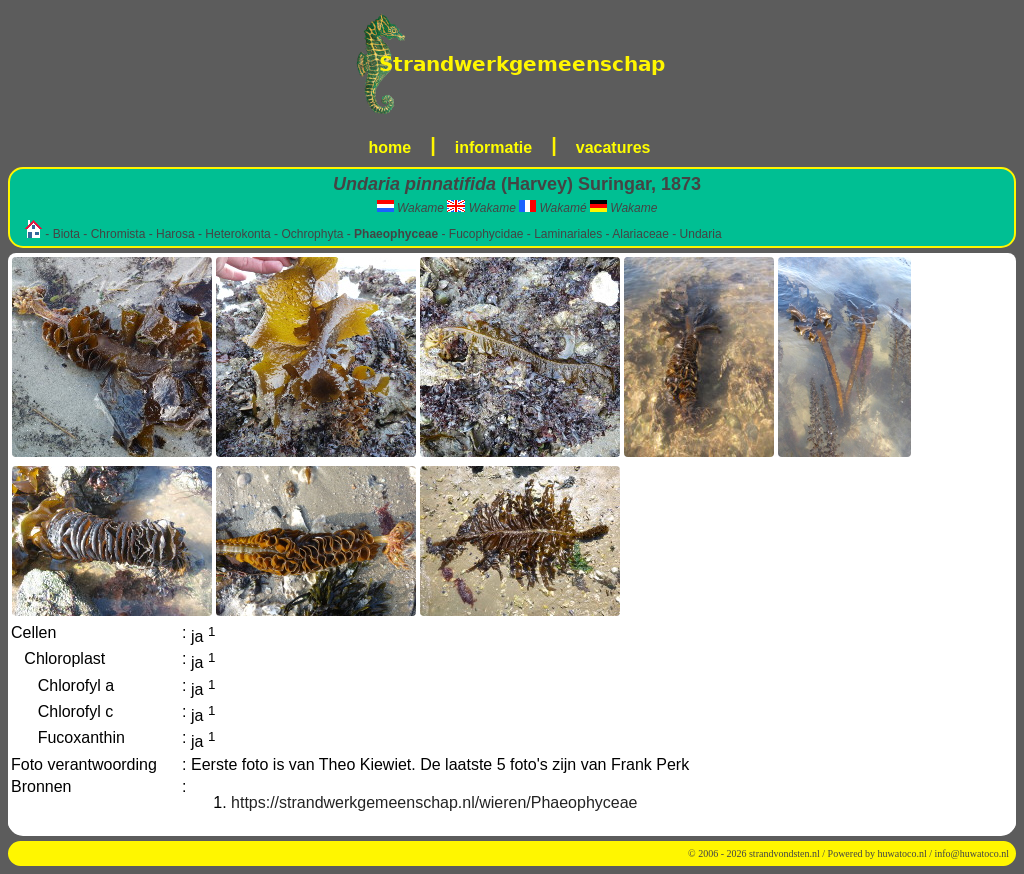 The width and height of the screenshot is (1024, 874). I want to click on https://strandwerkgemeenschap.nl/wieren/Phaeophyceae, so click(434, 802).